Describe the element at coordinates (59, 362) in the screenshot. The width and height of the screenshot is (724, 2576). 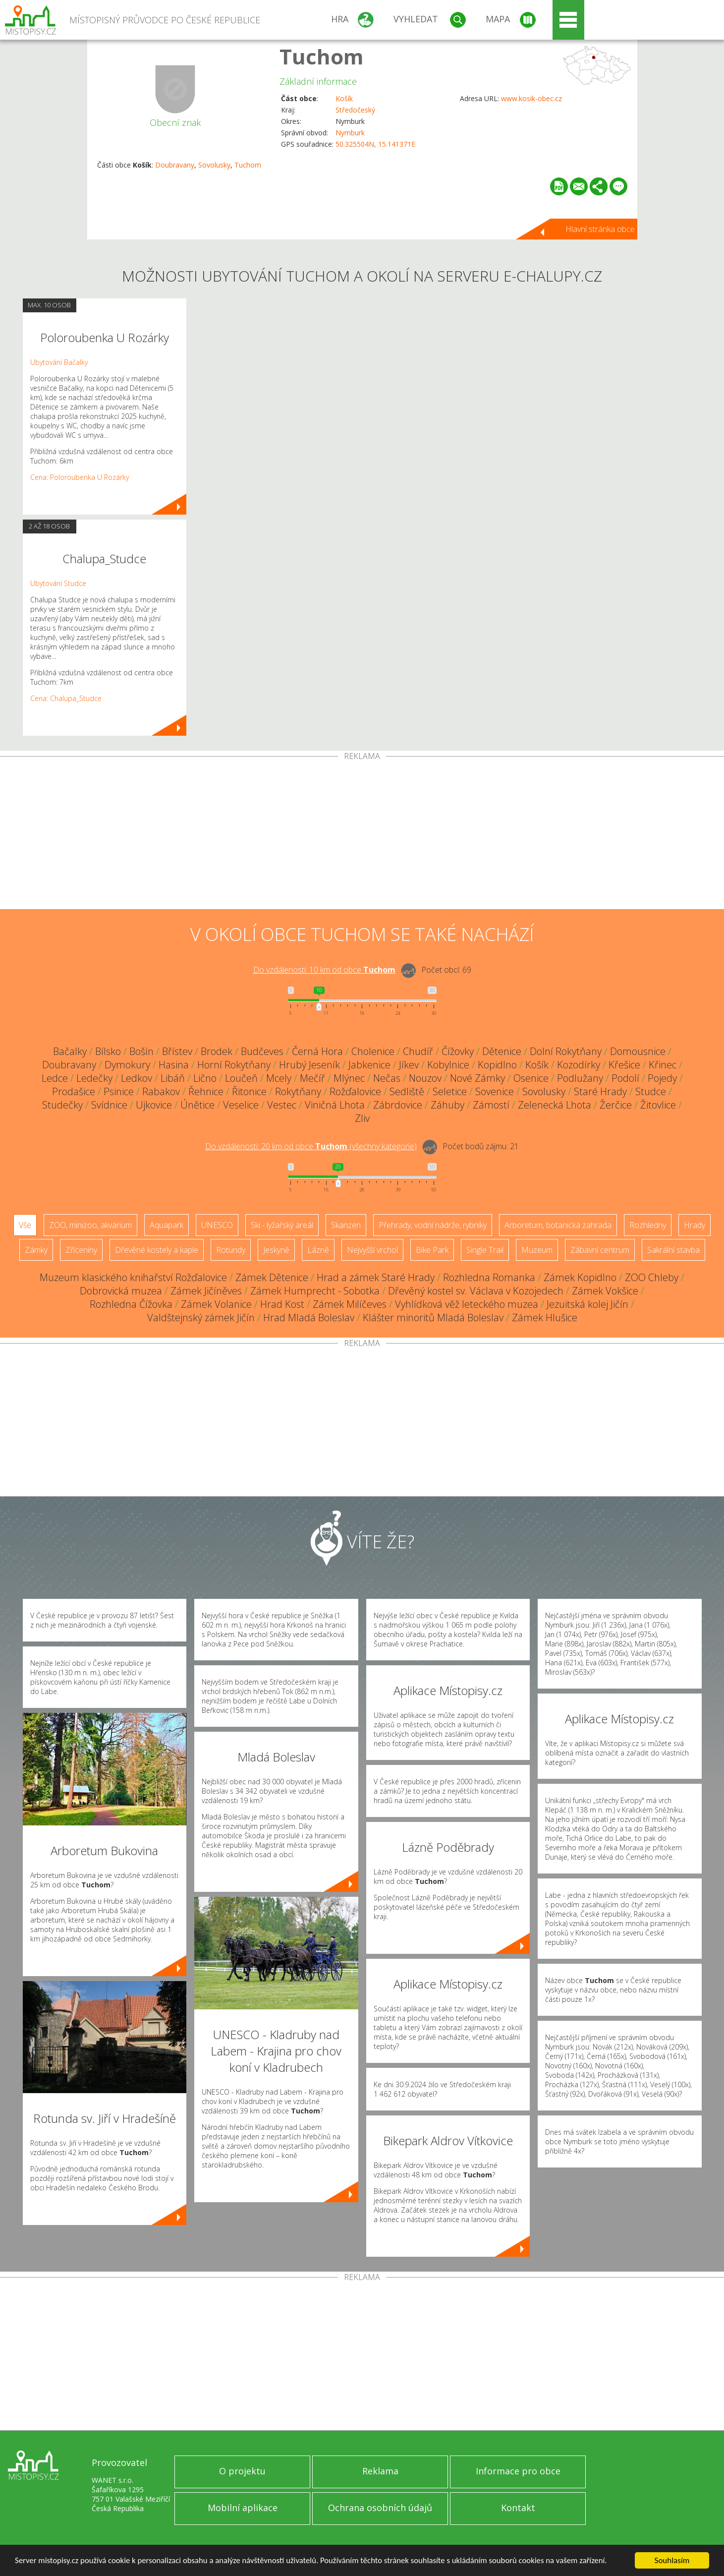
I see `Ubytování Bačalky` at that location.